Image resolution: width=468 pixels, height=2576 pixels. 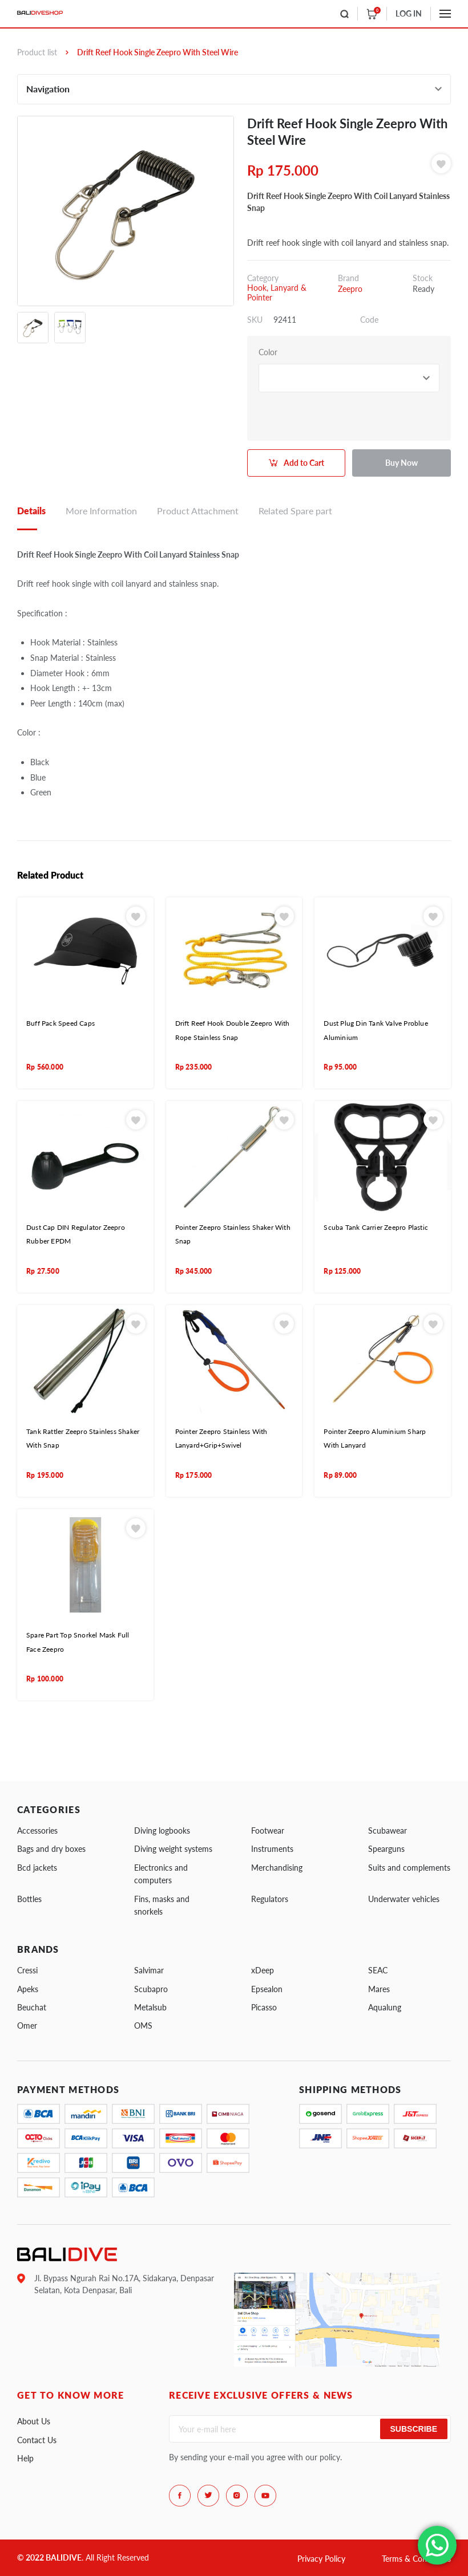 What do you see at coordinates (295, 510) in the screenshot?
I see `Related Spare part` at bounding box center [295, 510].